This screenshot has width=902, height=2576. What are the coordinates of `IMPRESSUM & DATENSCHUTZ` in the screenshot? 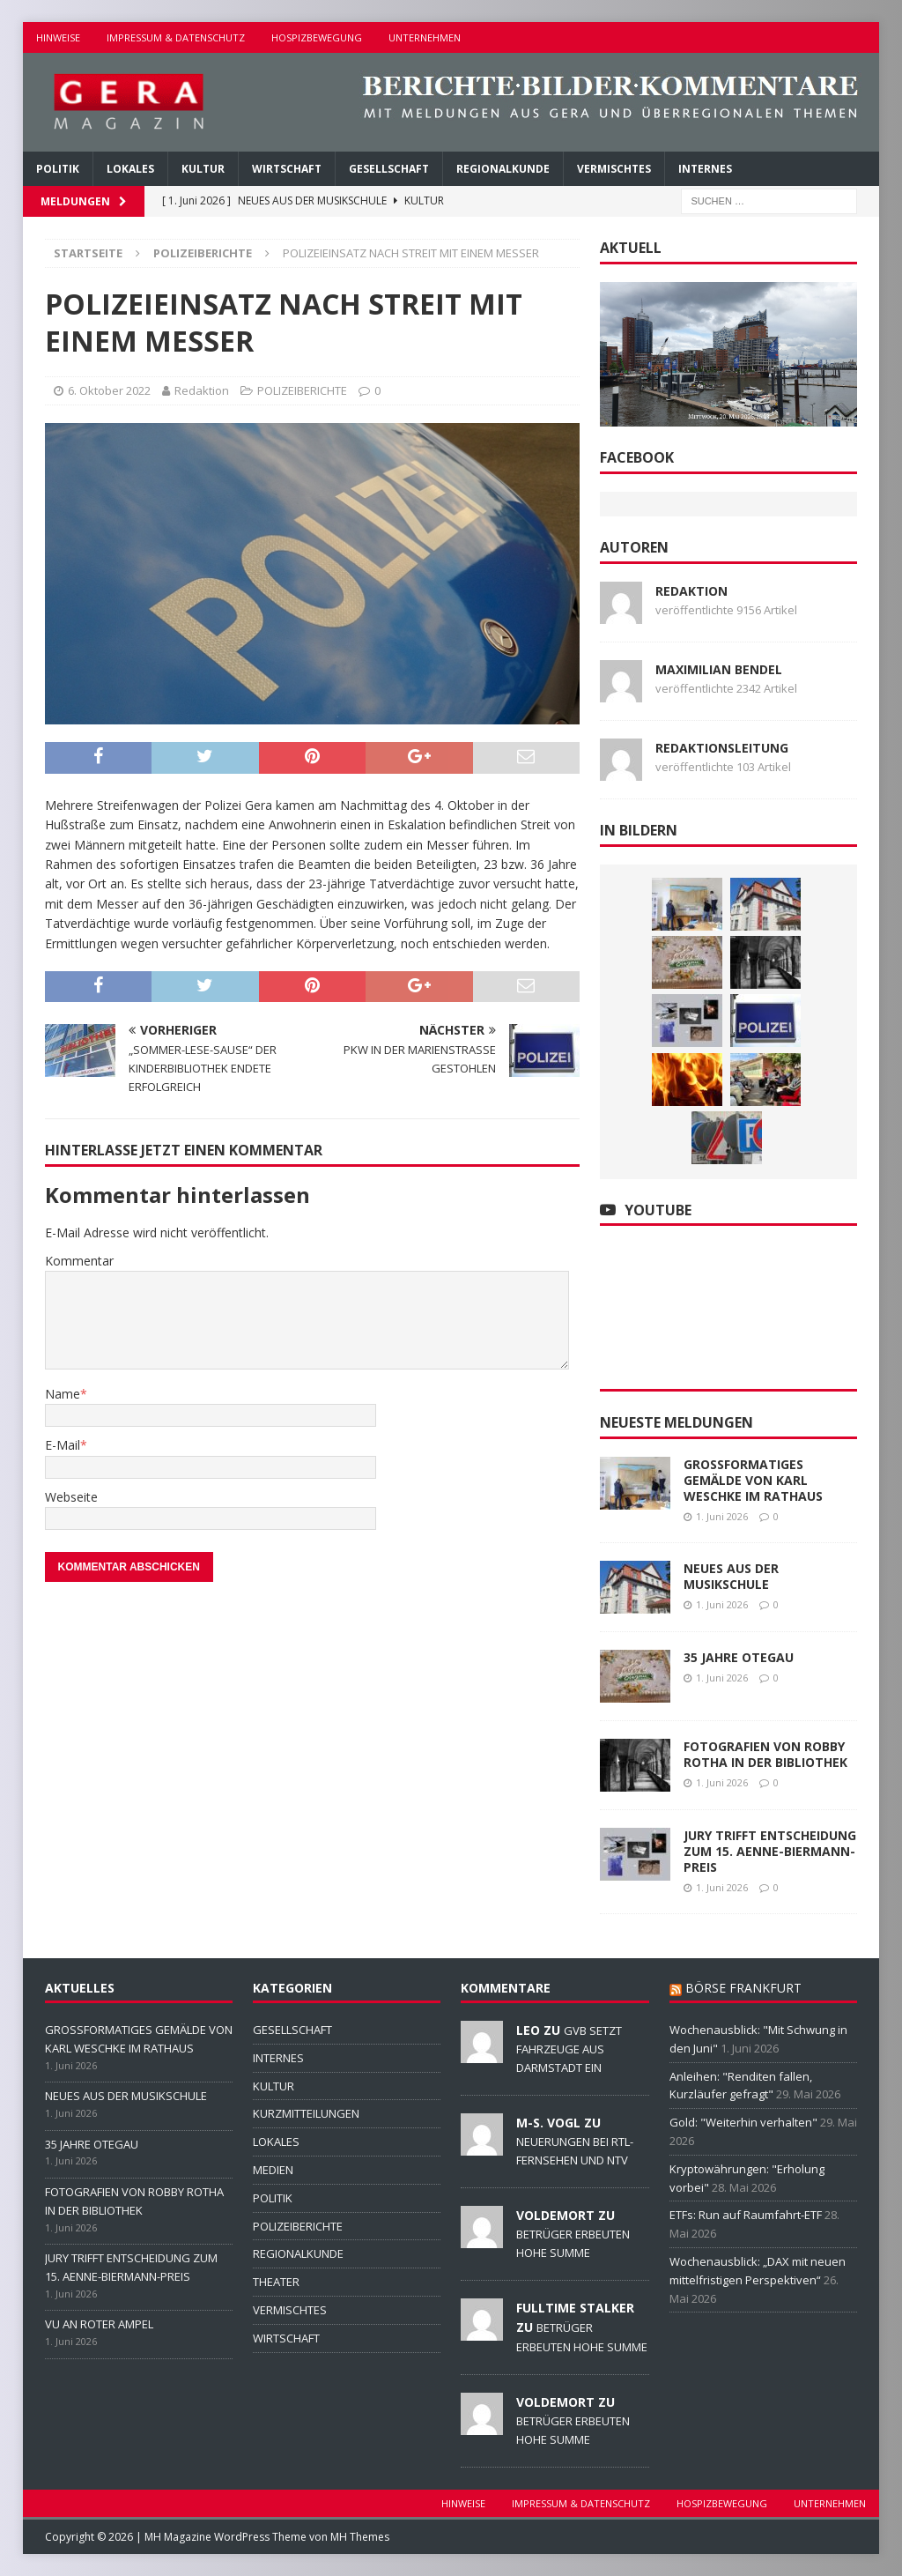 It's located at (176, 37).